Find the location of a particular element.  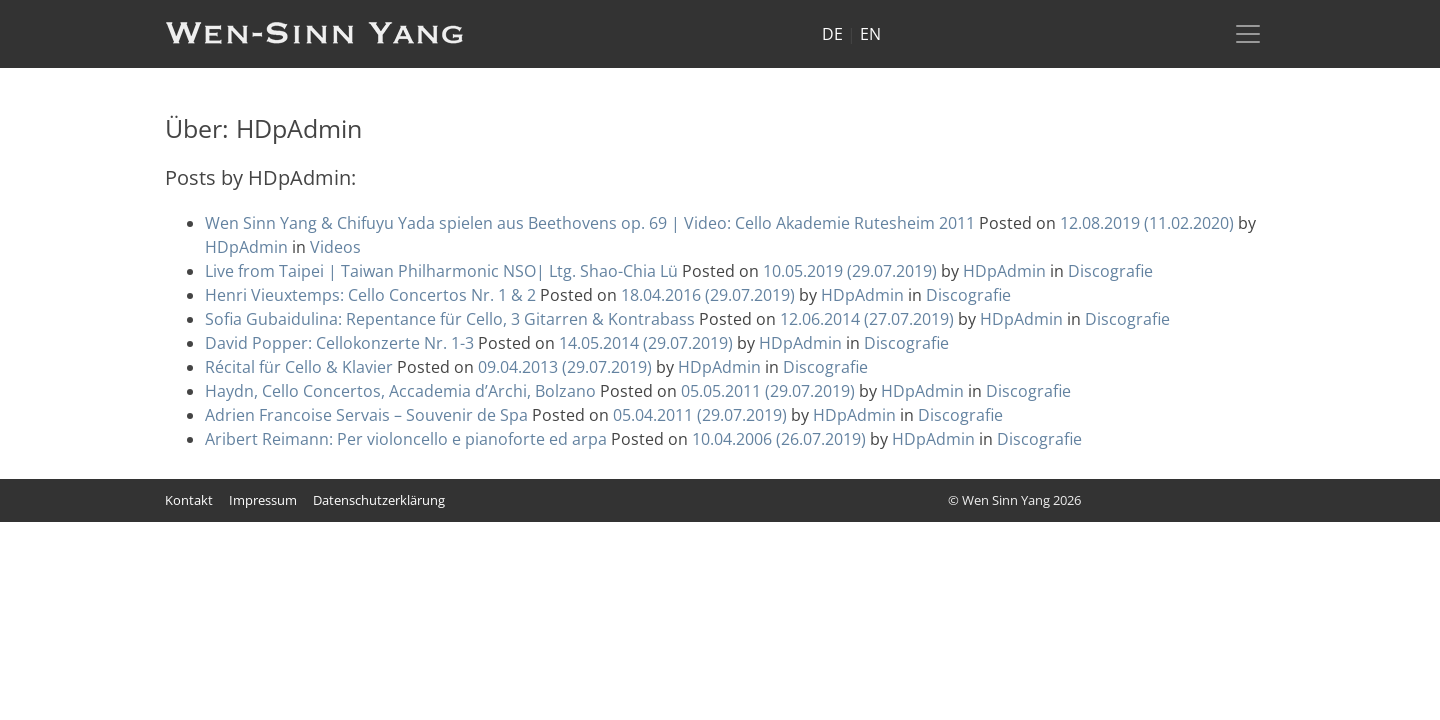

Récital für Cello & Klavier is located at coordinates (299, 367).